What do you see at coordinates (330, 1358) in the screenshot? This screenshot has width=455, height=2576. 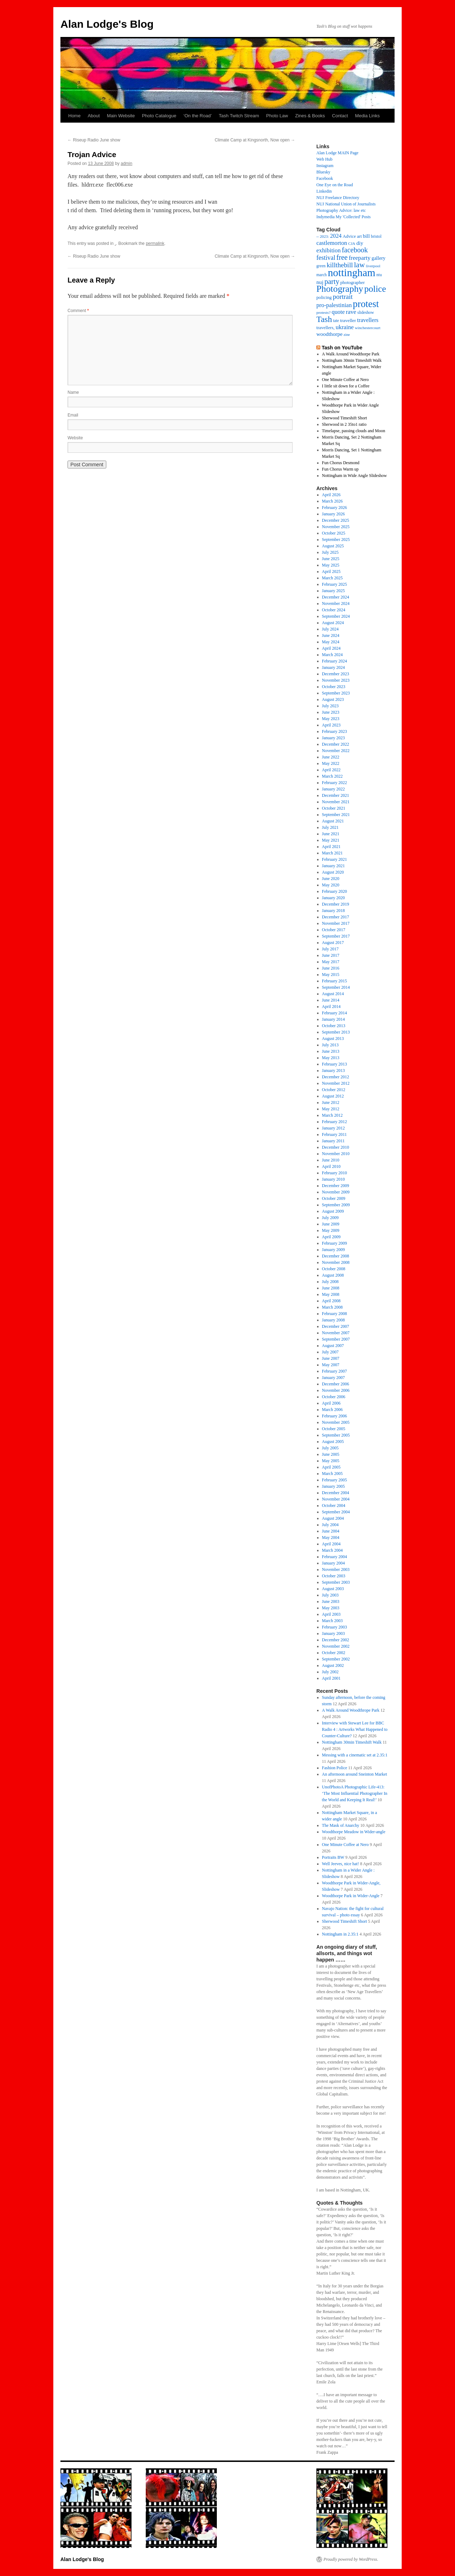 I see `June 2007` at bounding box center [330, 1358].